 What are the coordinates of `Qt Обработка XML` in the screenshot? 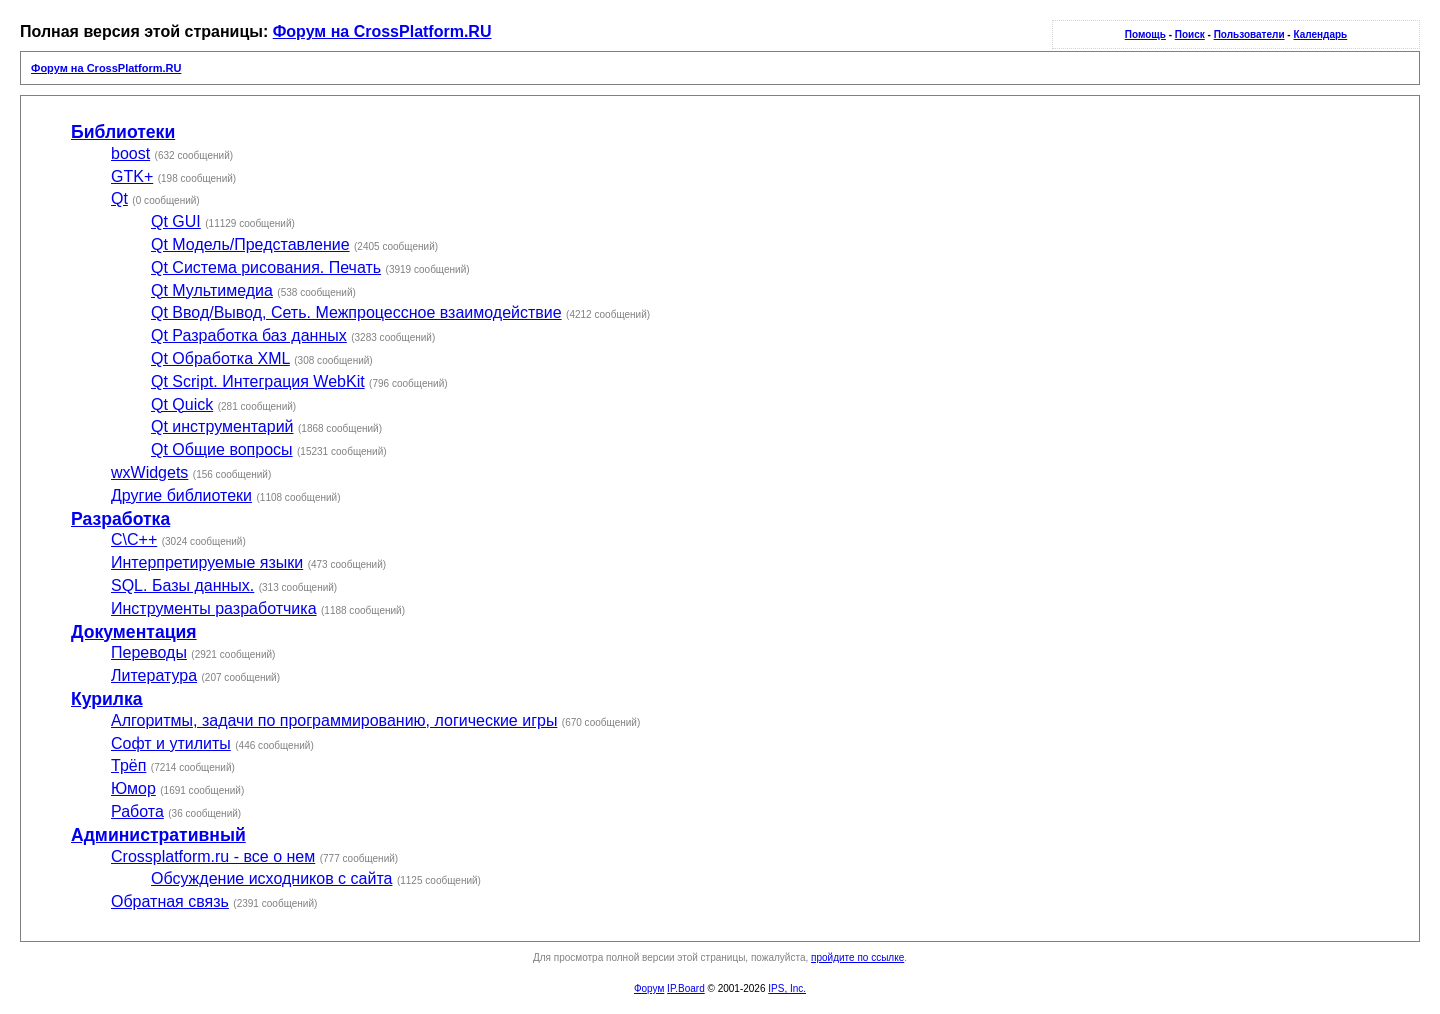 It's located at (220, 358).